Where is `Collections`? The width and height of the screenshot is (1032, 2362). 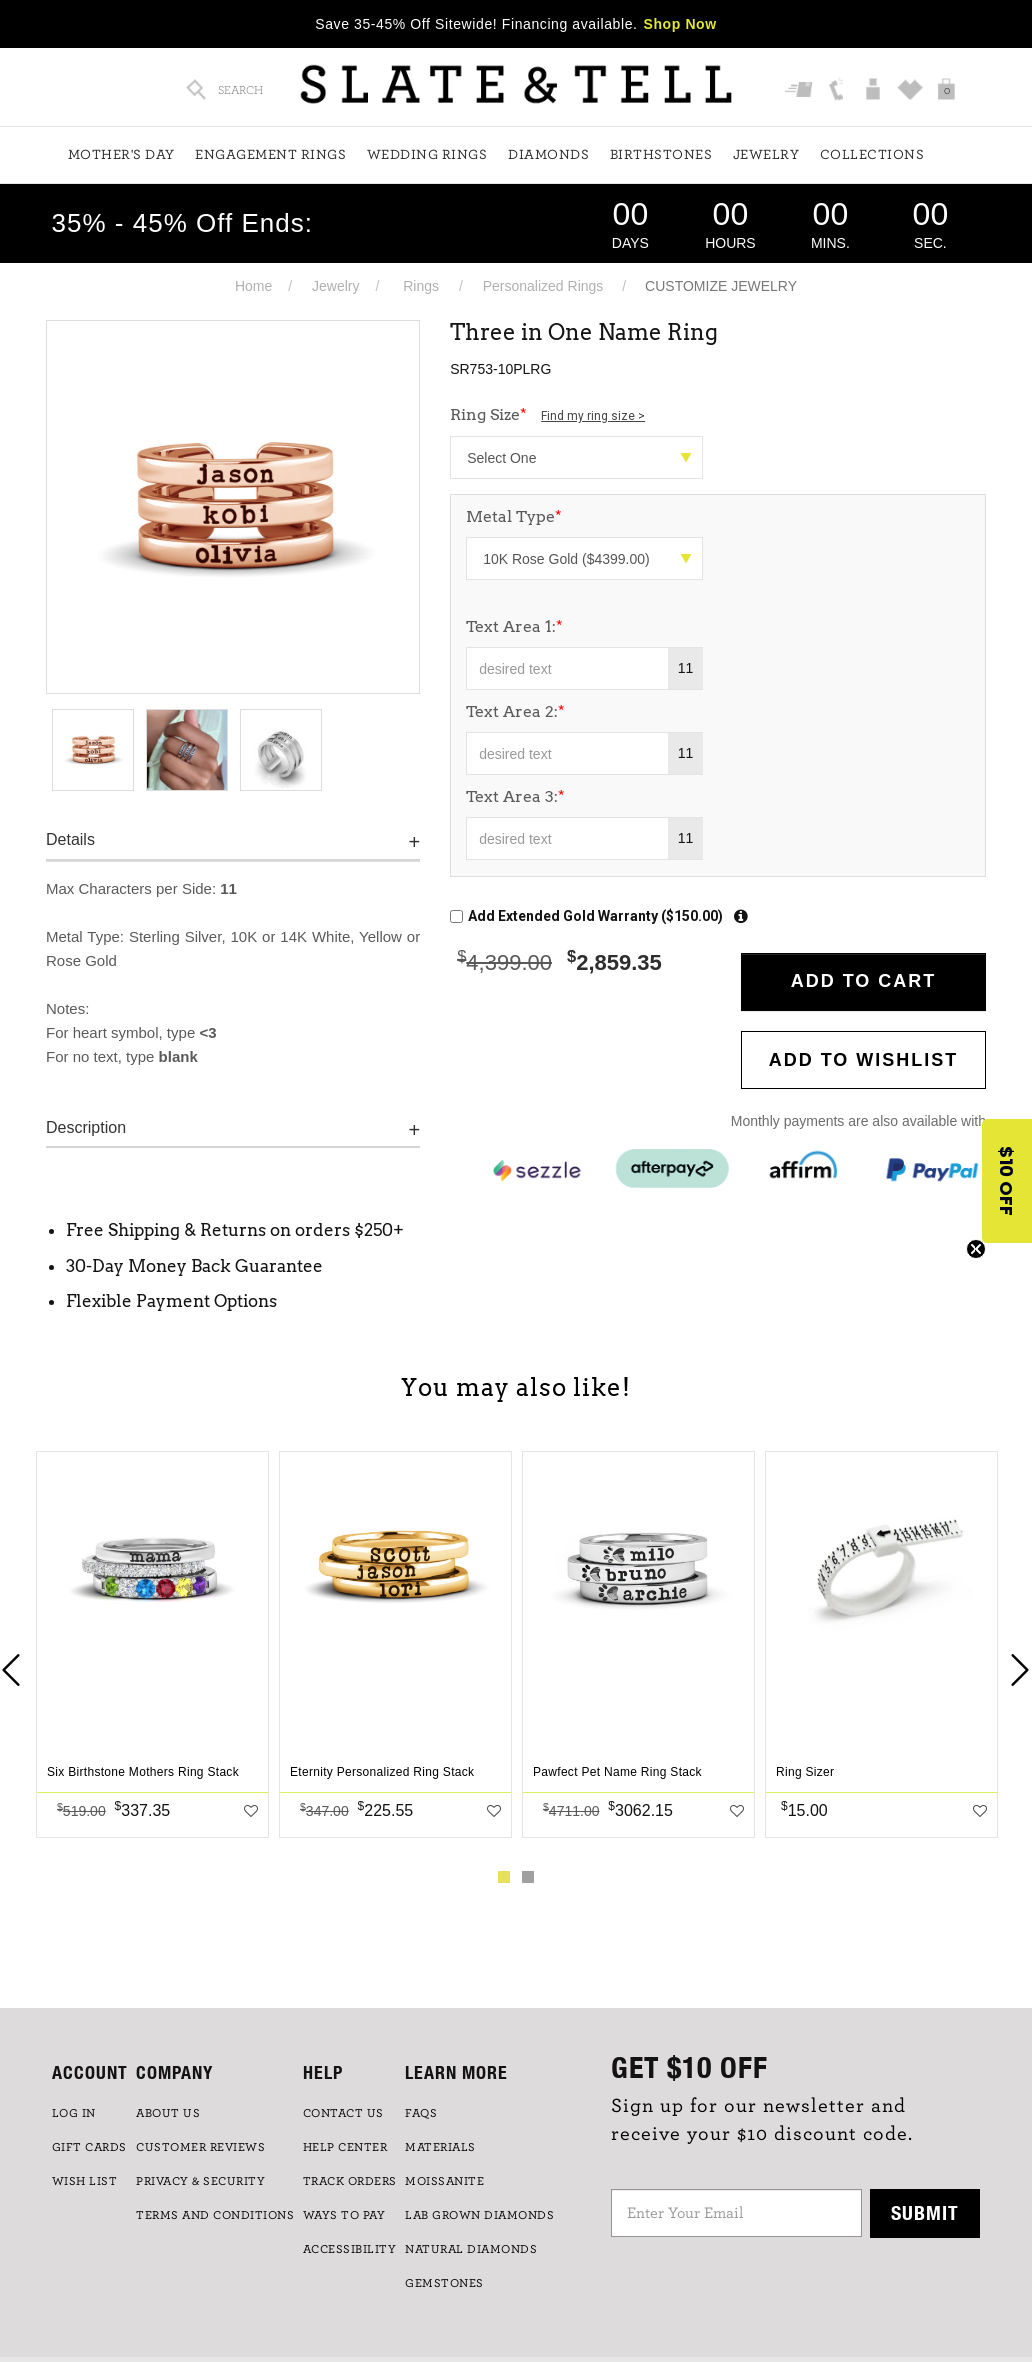 Collections is located at coordinates (872, 155).